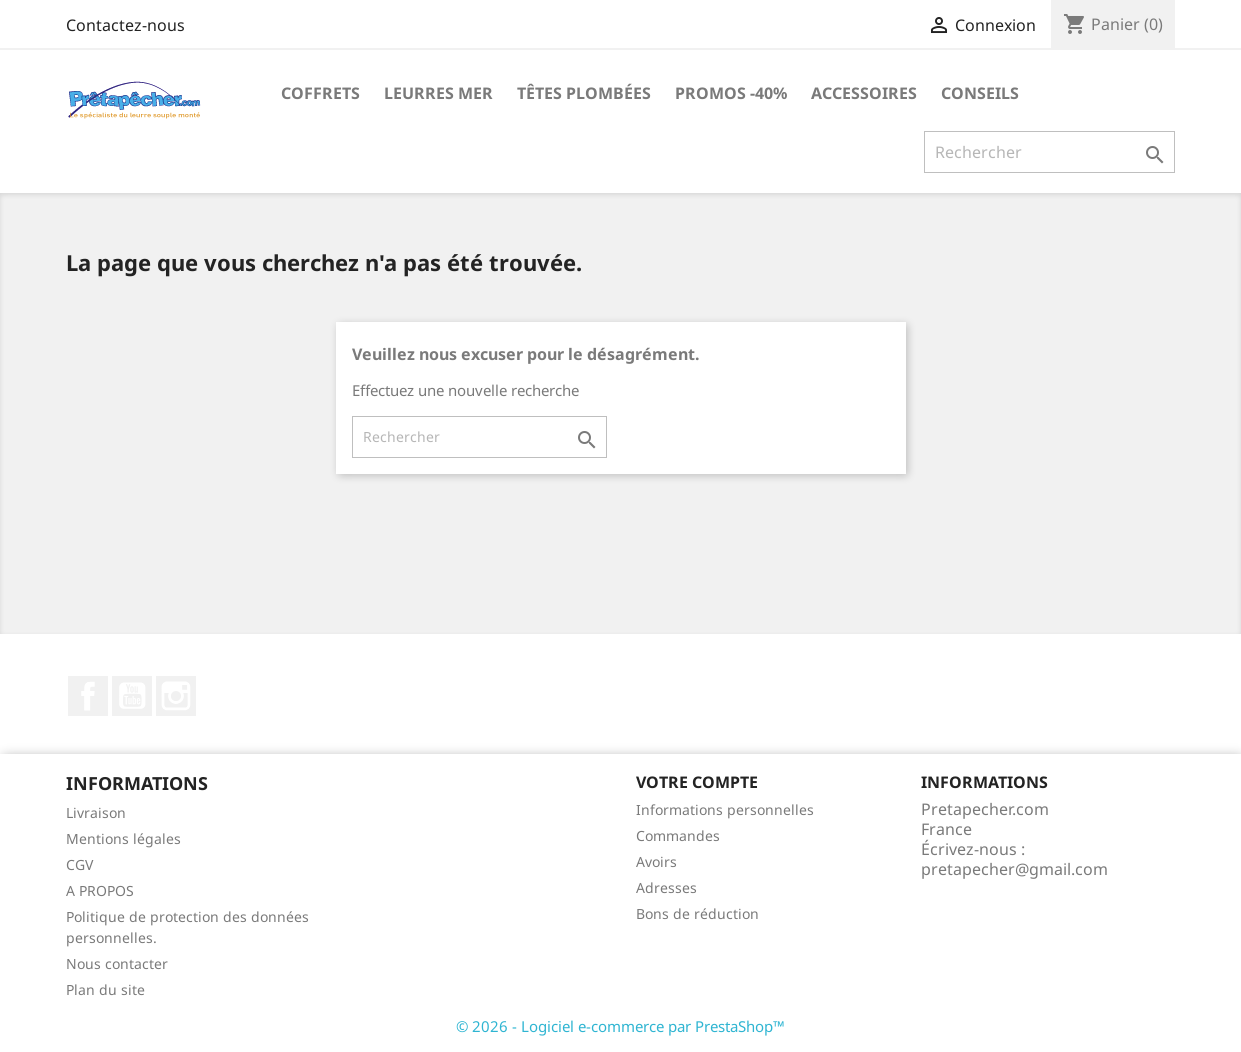 The width and height of the screenshot is (1241, 1052). Describe the element at coordinates (697, 782) in the screenshot. I see `Votre compte` at that location.